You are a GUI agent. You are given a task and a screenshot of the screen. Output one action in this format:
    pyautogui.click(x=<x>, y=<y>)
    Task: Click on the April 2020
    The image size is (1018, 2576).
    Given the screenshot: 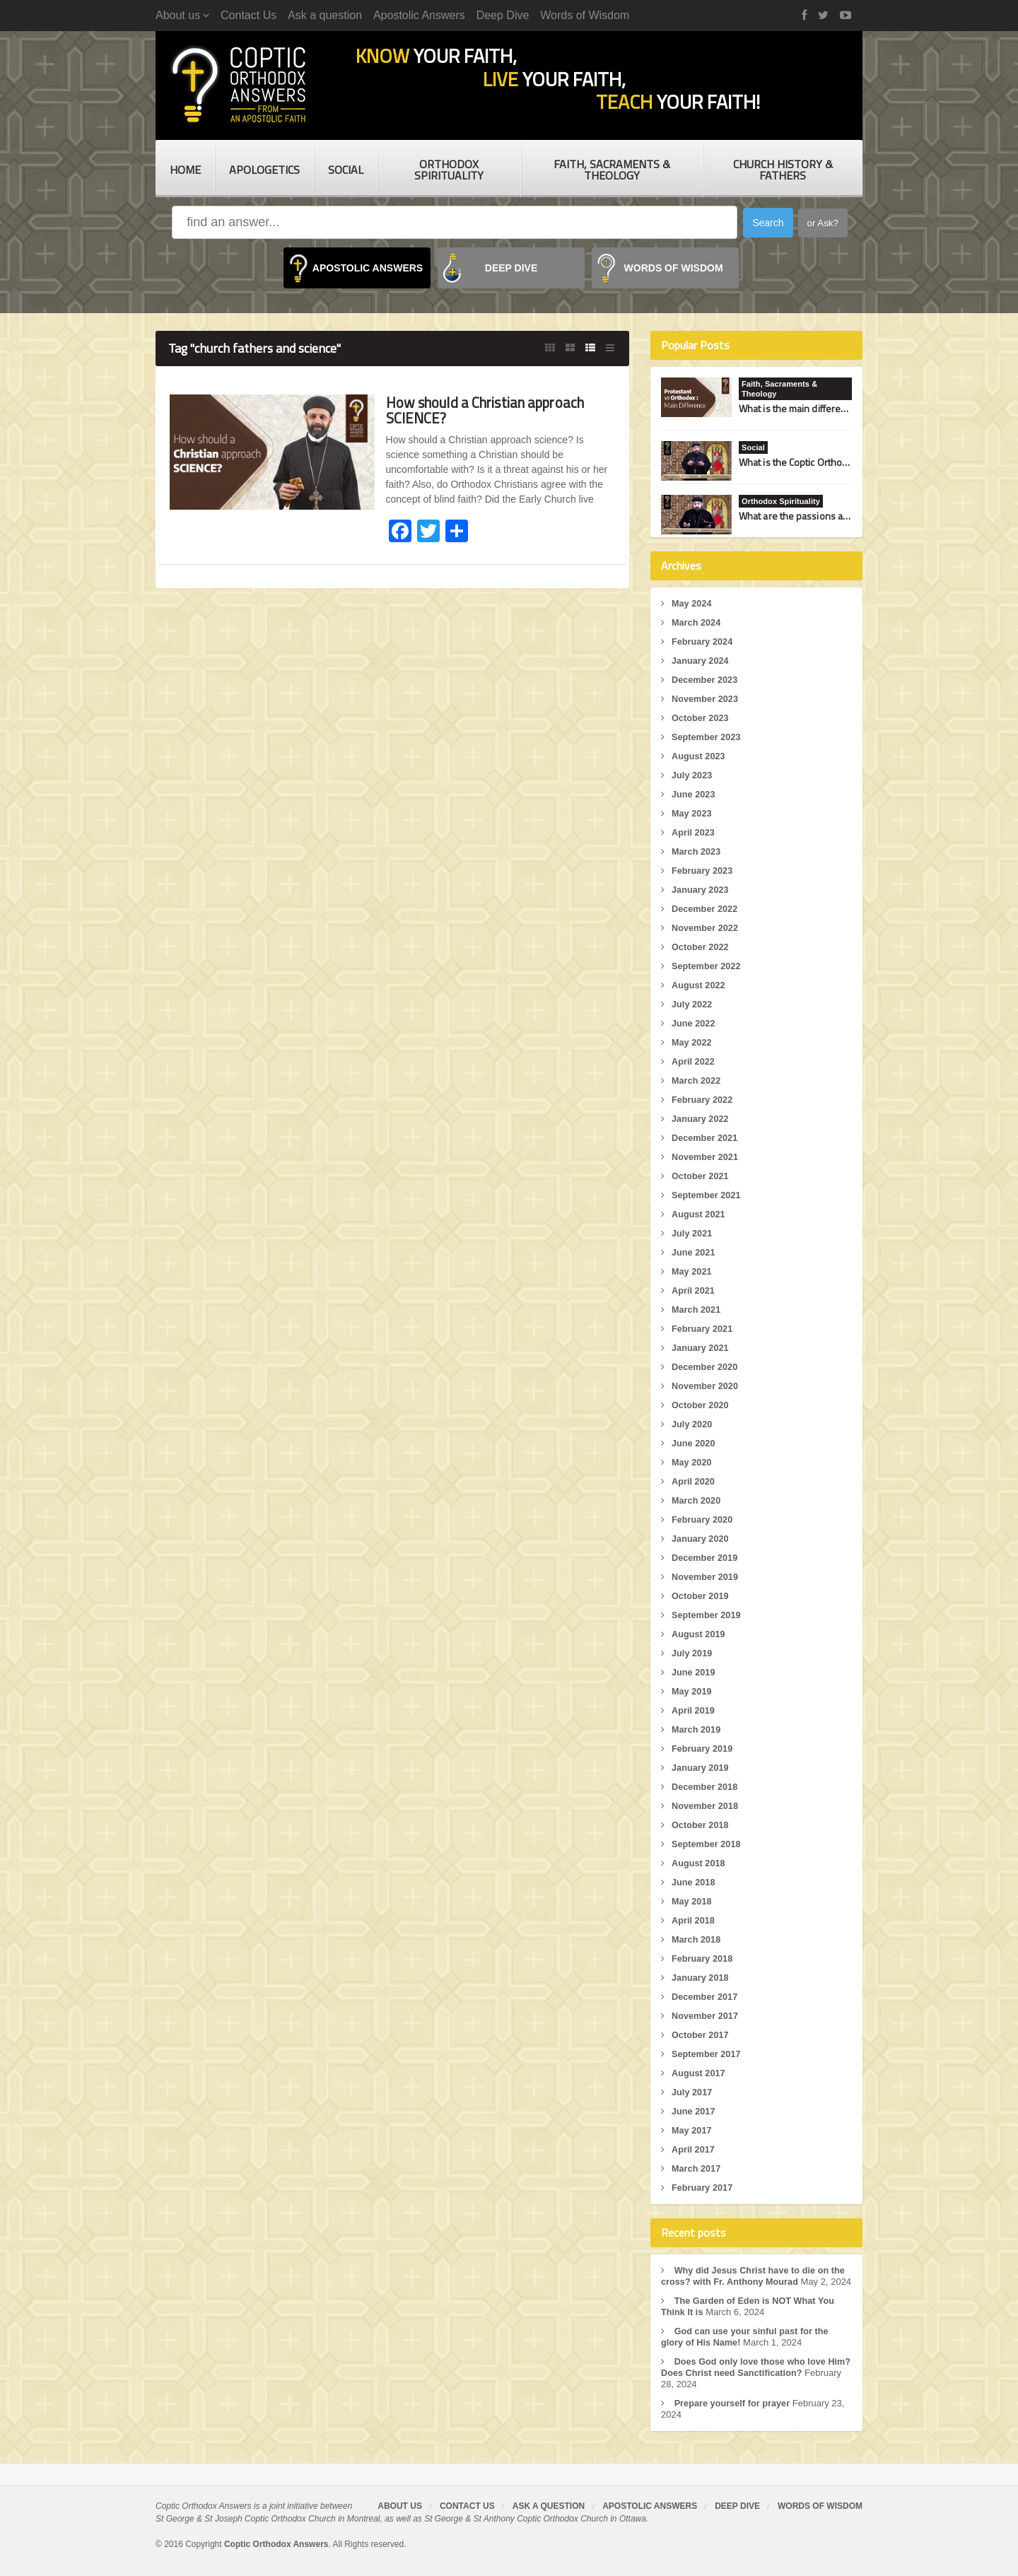 What is the action you would take?
    pyautogui.click(x=693, y=1481)
    